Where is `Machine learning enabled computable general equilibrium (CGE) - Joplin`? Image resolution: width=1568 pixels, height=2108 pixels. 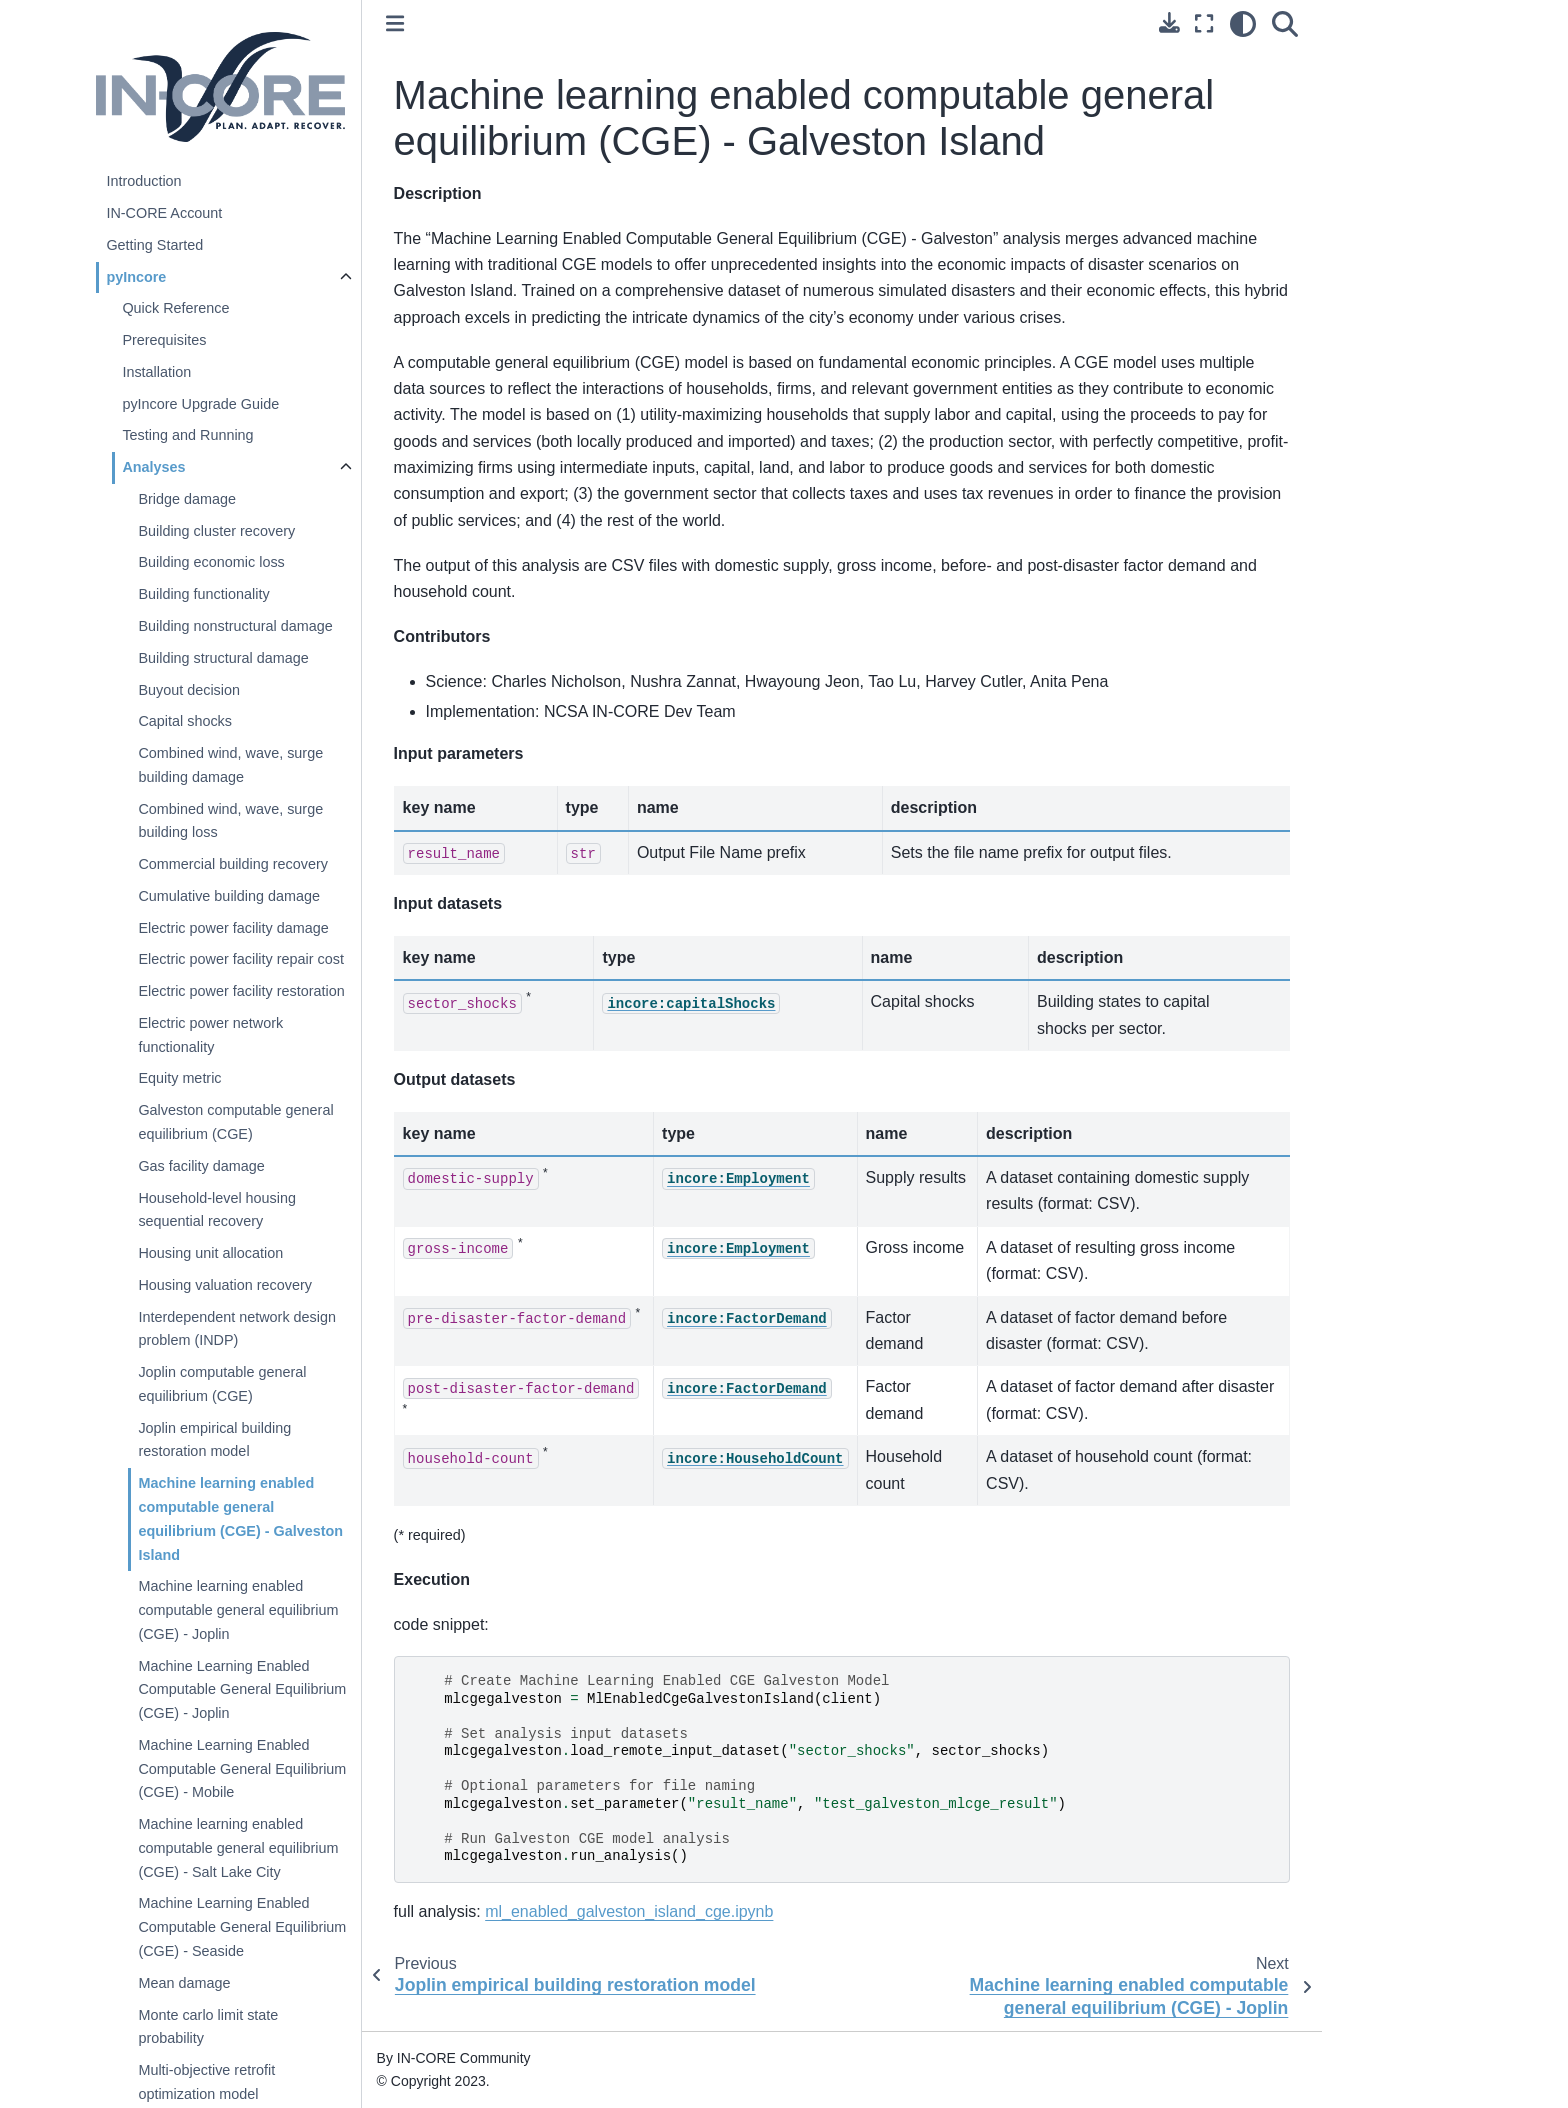 Machine learning enabled computable general equilibrium (CGE) - Joplin is located at coordinates (238, 1610).